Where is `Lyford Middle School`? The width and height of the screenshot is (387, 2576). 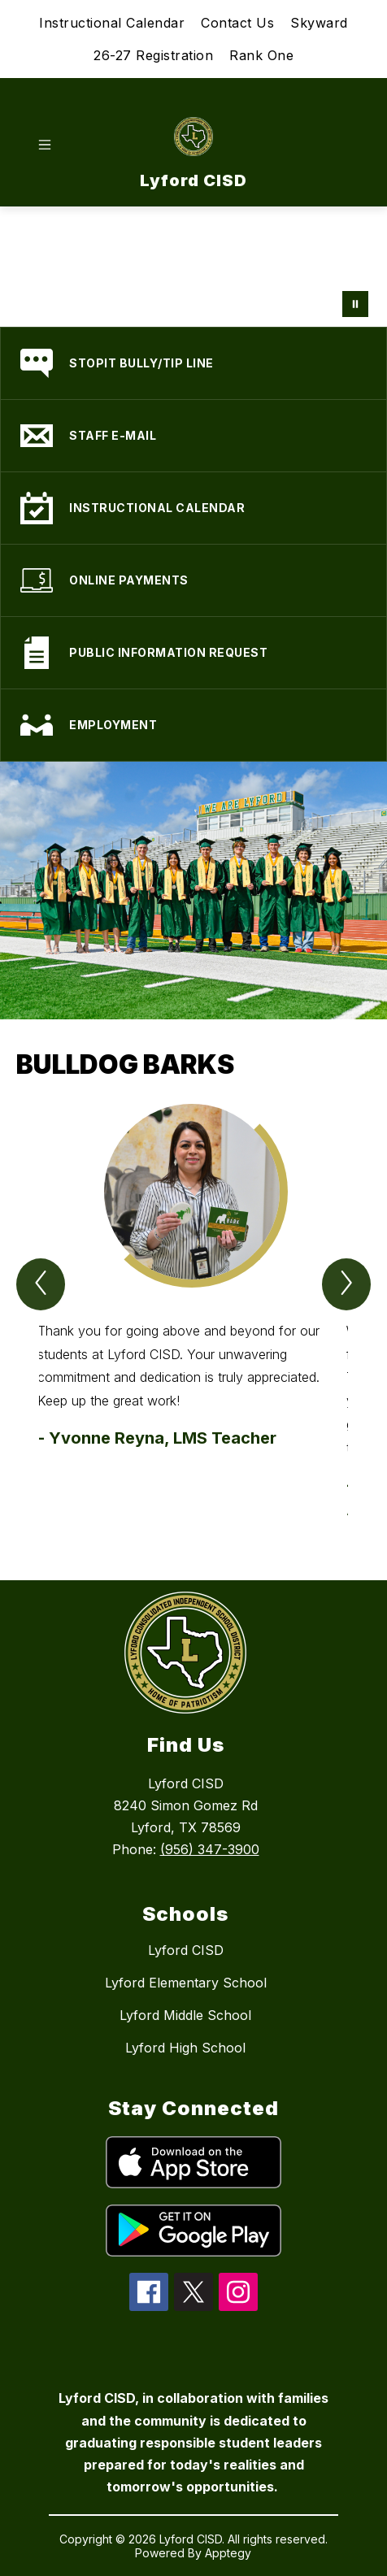 Lyford Middle School is located at coordinates (185, 2015).